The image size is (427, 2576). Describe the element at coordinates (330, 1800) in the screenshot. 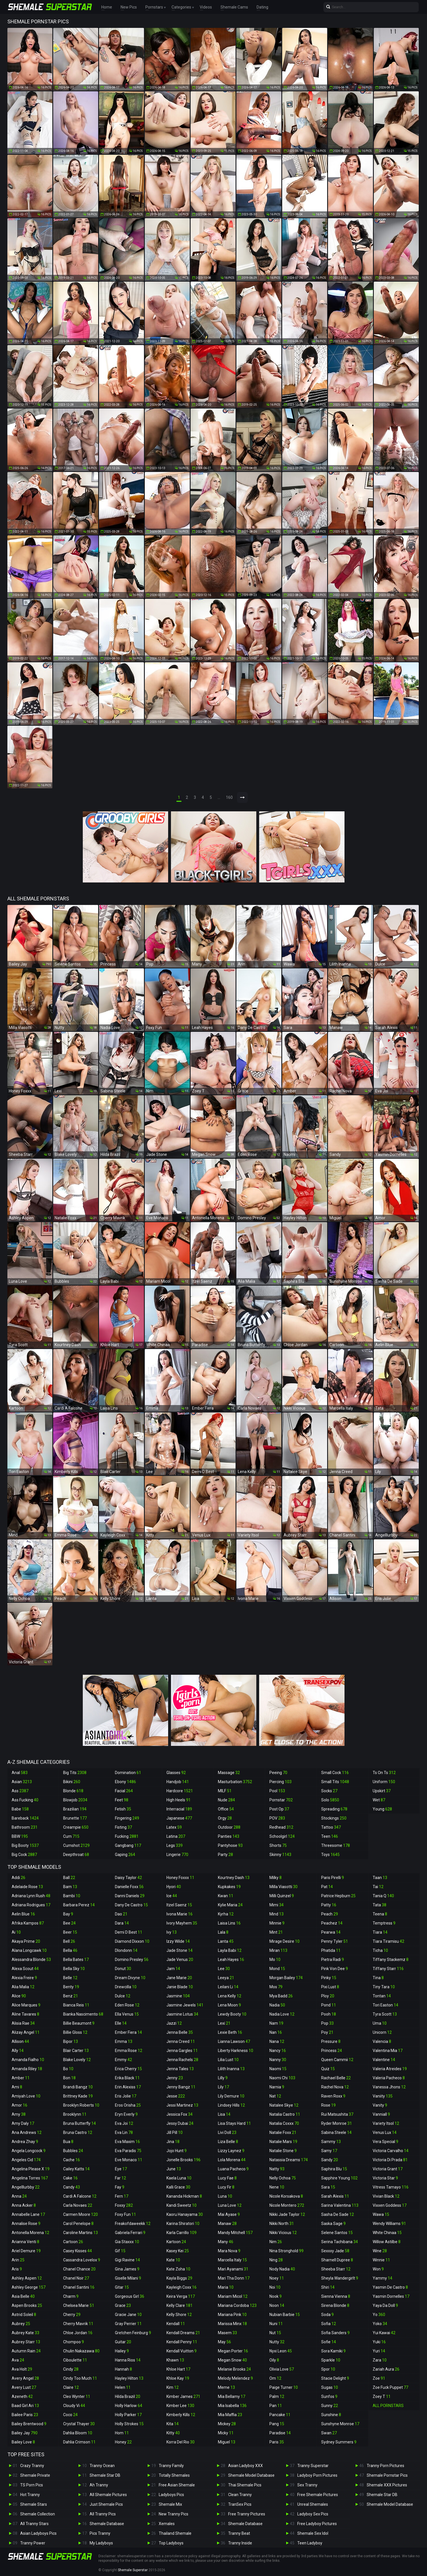

I see `Solo` at that location.